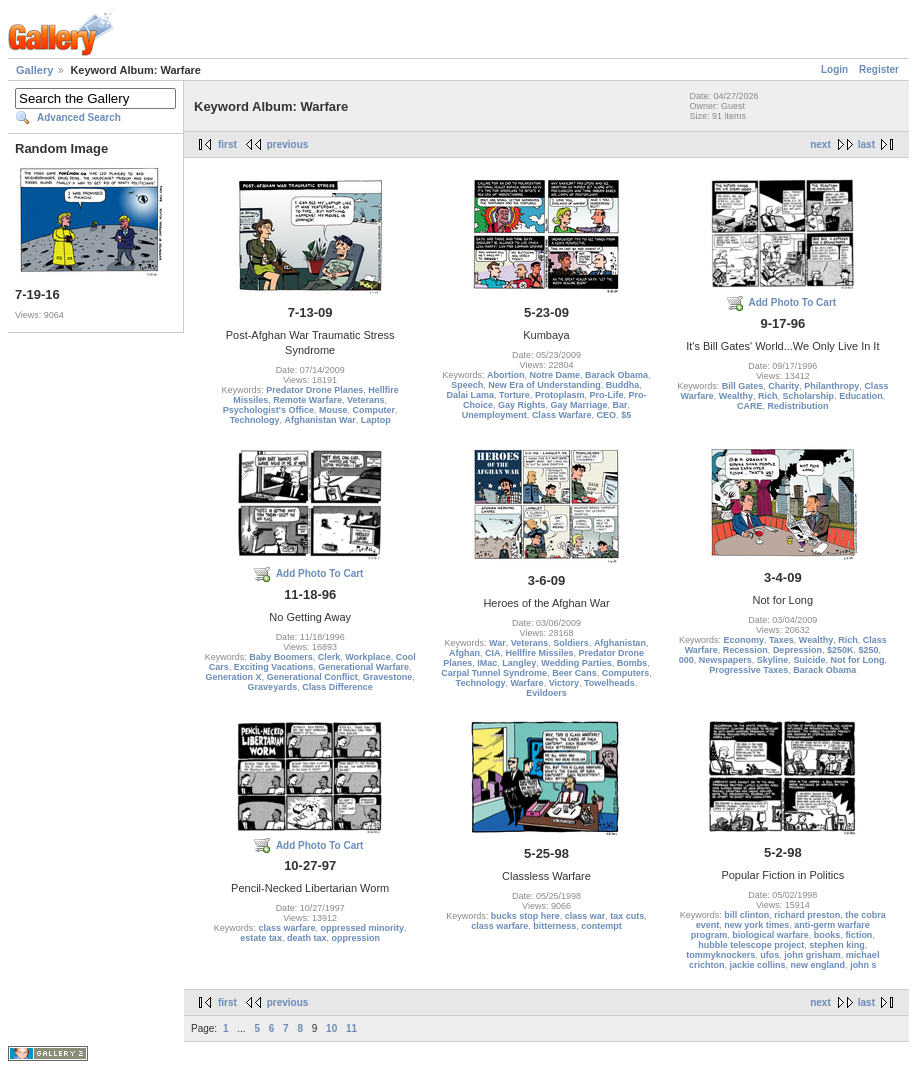 The image size is (917, 1071). I want to click on Wedding Parties, so click(576, 663).